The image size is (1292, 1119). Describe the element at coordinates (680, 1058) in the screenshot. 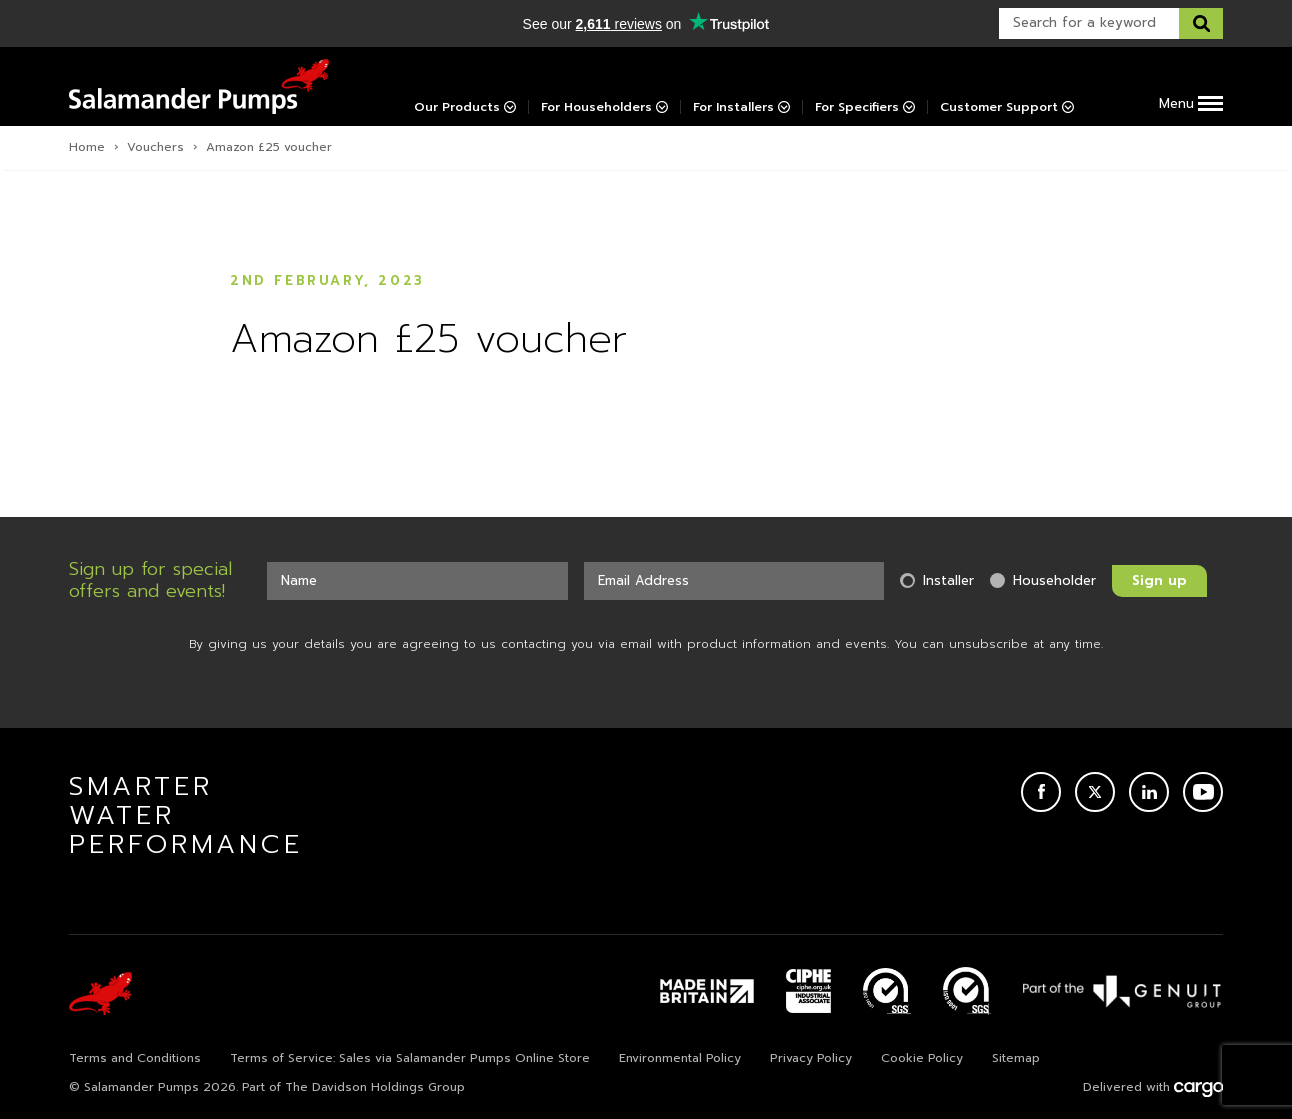

I see `Environmental Policy` at that location.